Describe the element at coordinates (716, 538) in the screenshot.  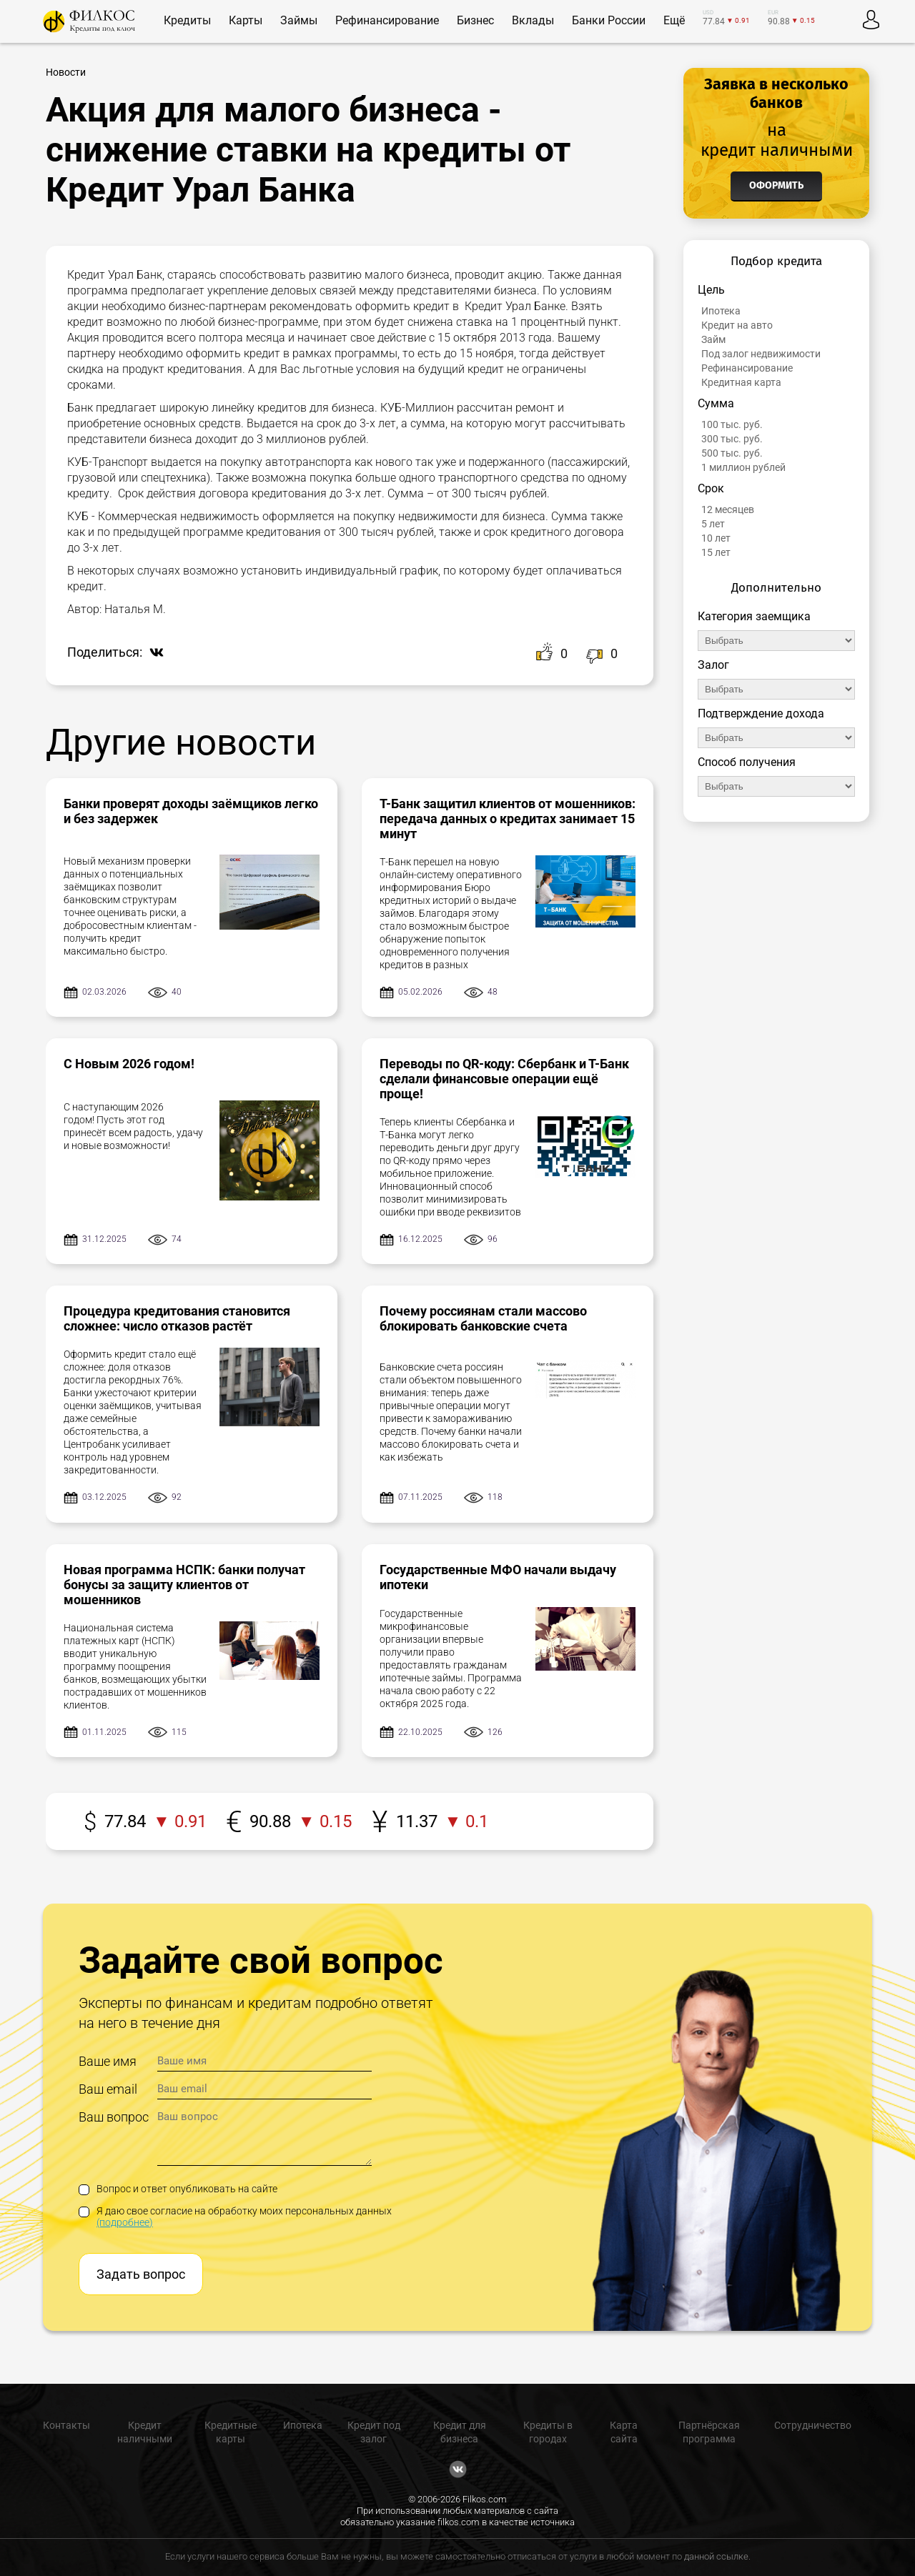
I see `10 лет` at that location.